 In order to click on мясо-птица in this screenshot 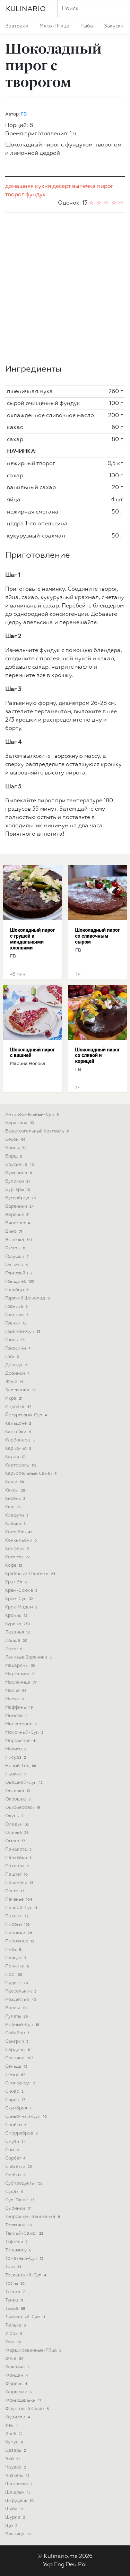, I will do `click(54, 26)`.